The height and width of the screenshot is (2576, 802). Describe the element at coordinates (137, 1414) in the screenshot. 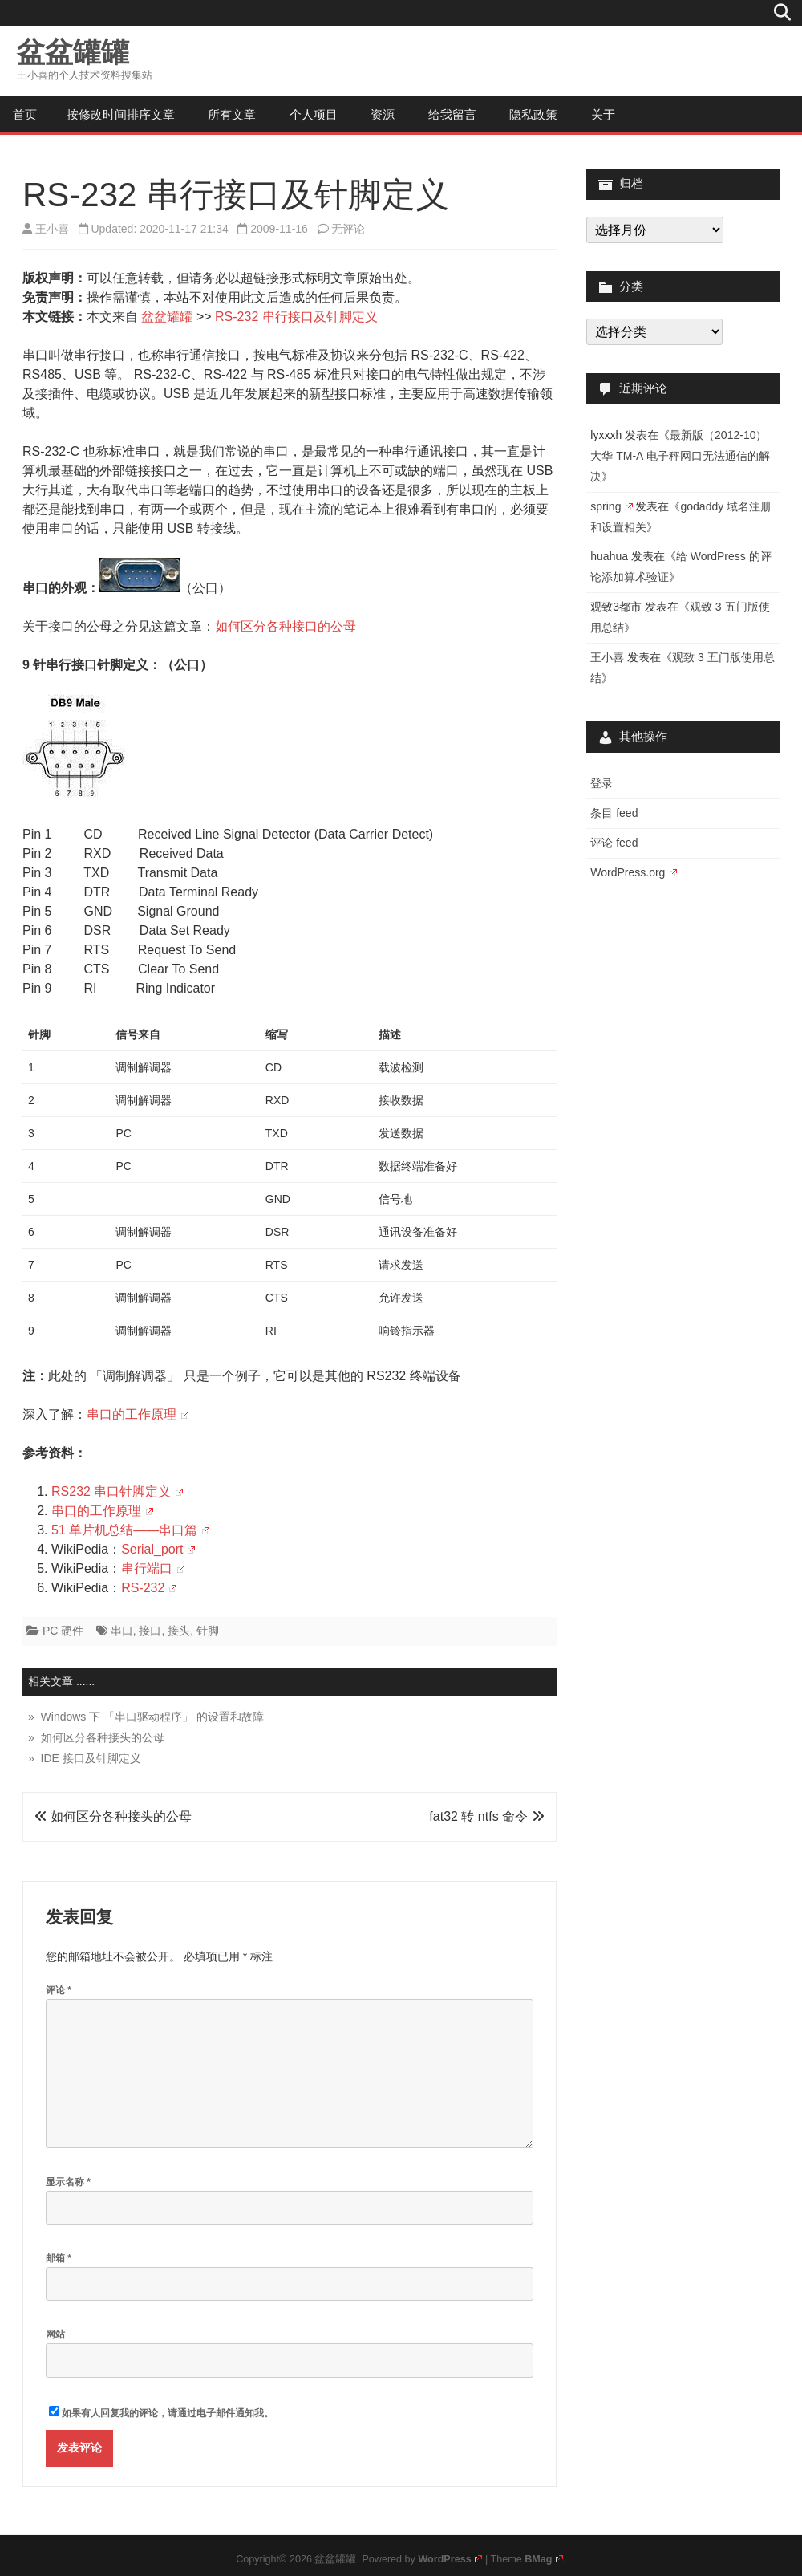

I see `串口的工作原理` at that location.